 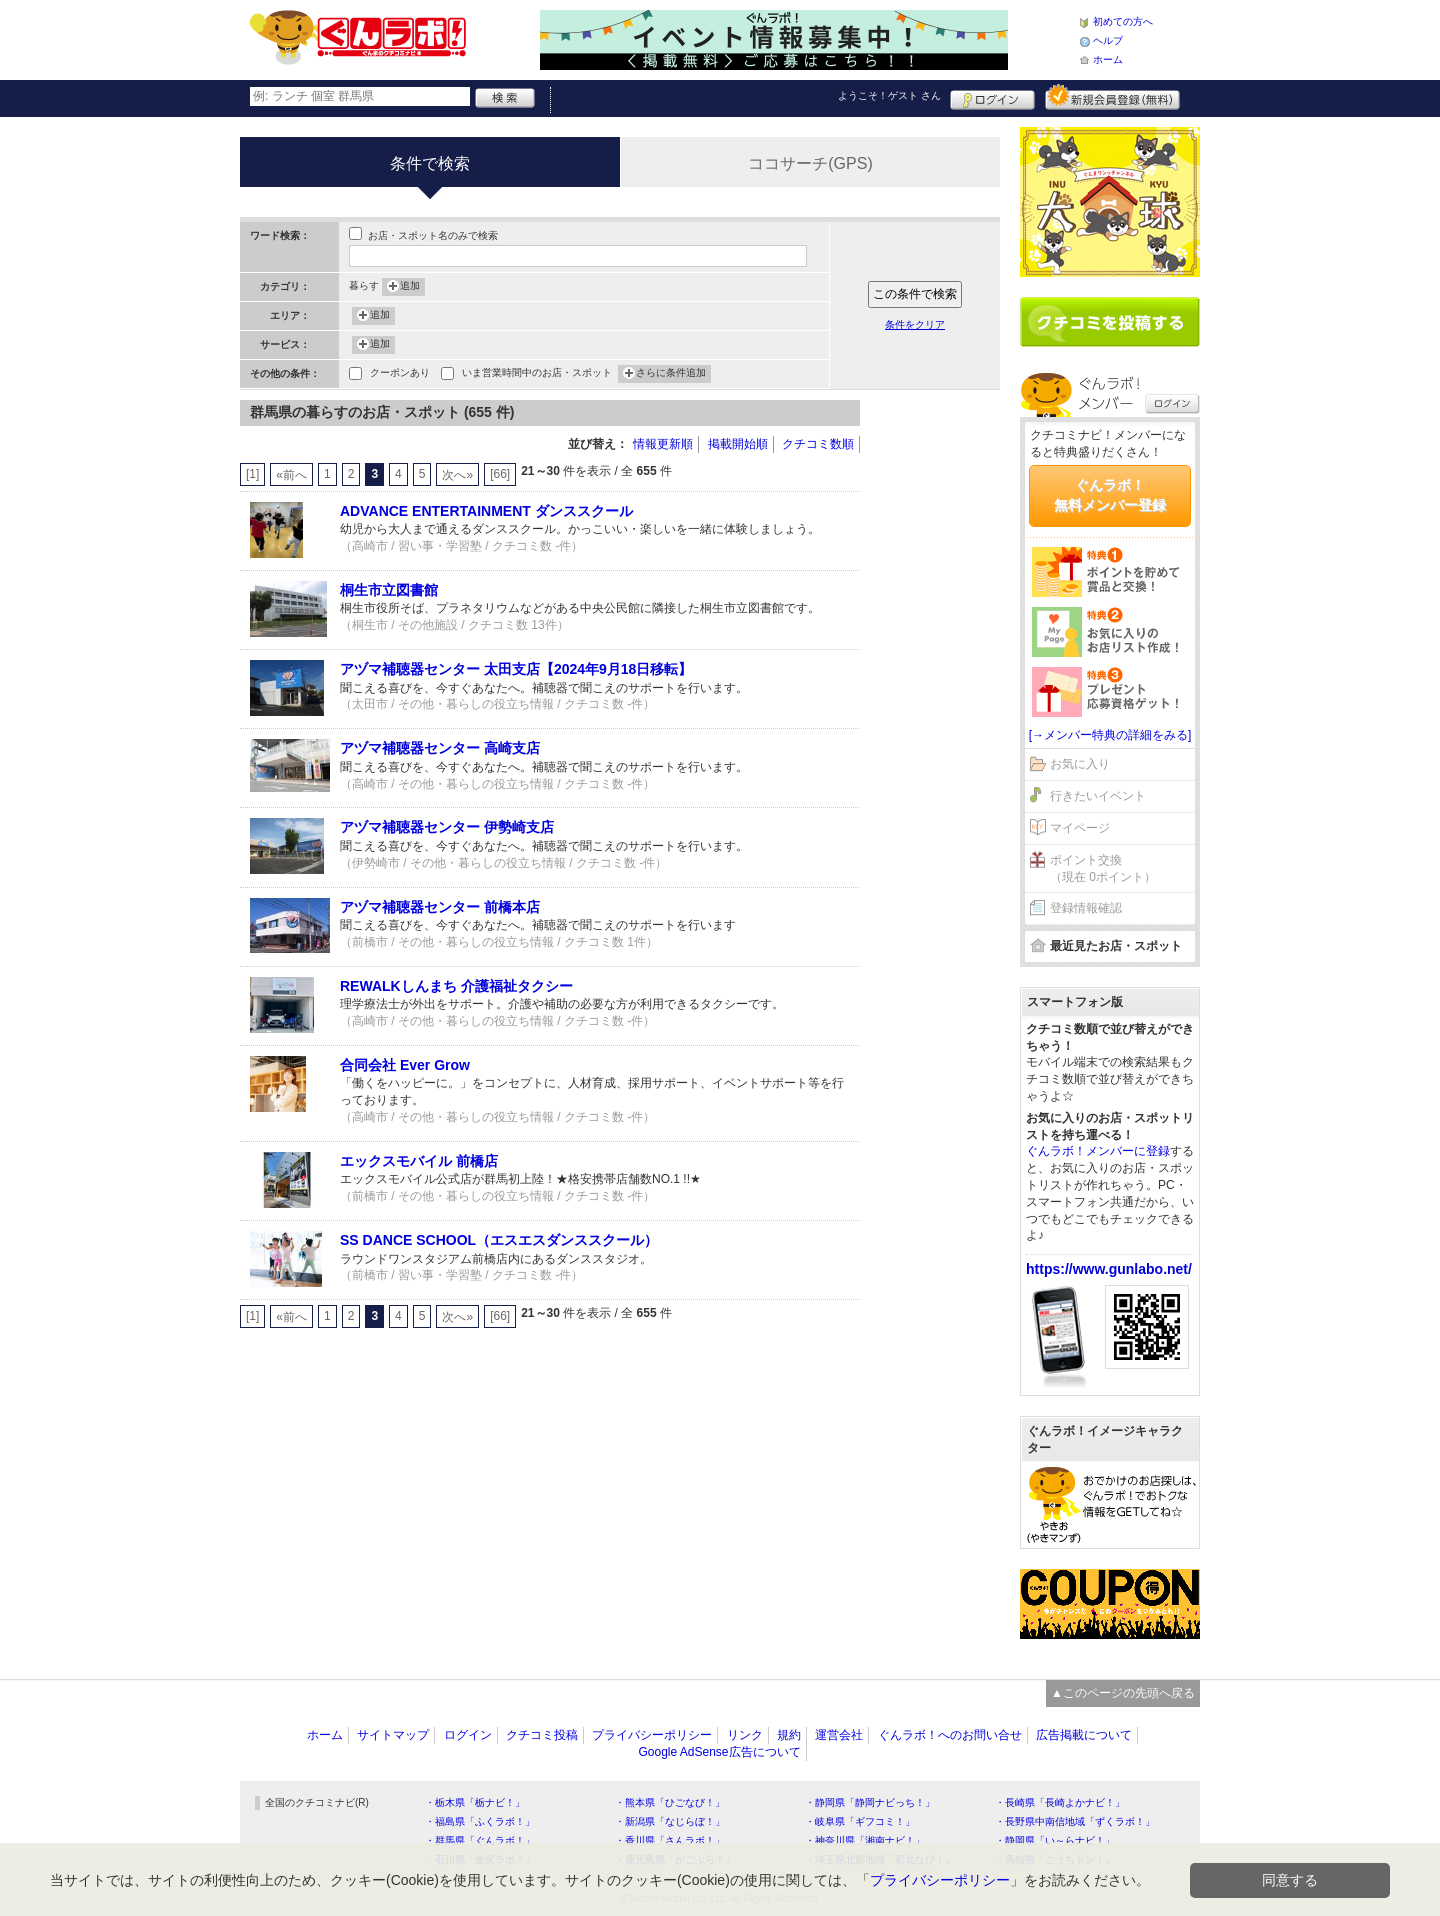 What do you see at coordinates (1086, 908) in the screenshot?
I see `登録情報確認` at bounding box center [1086, 908].